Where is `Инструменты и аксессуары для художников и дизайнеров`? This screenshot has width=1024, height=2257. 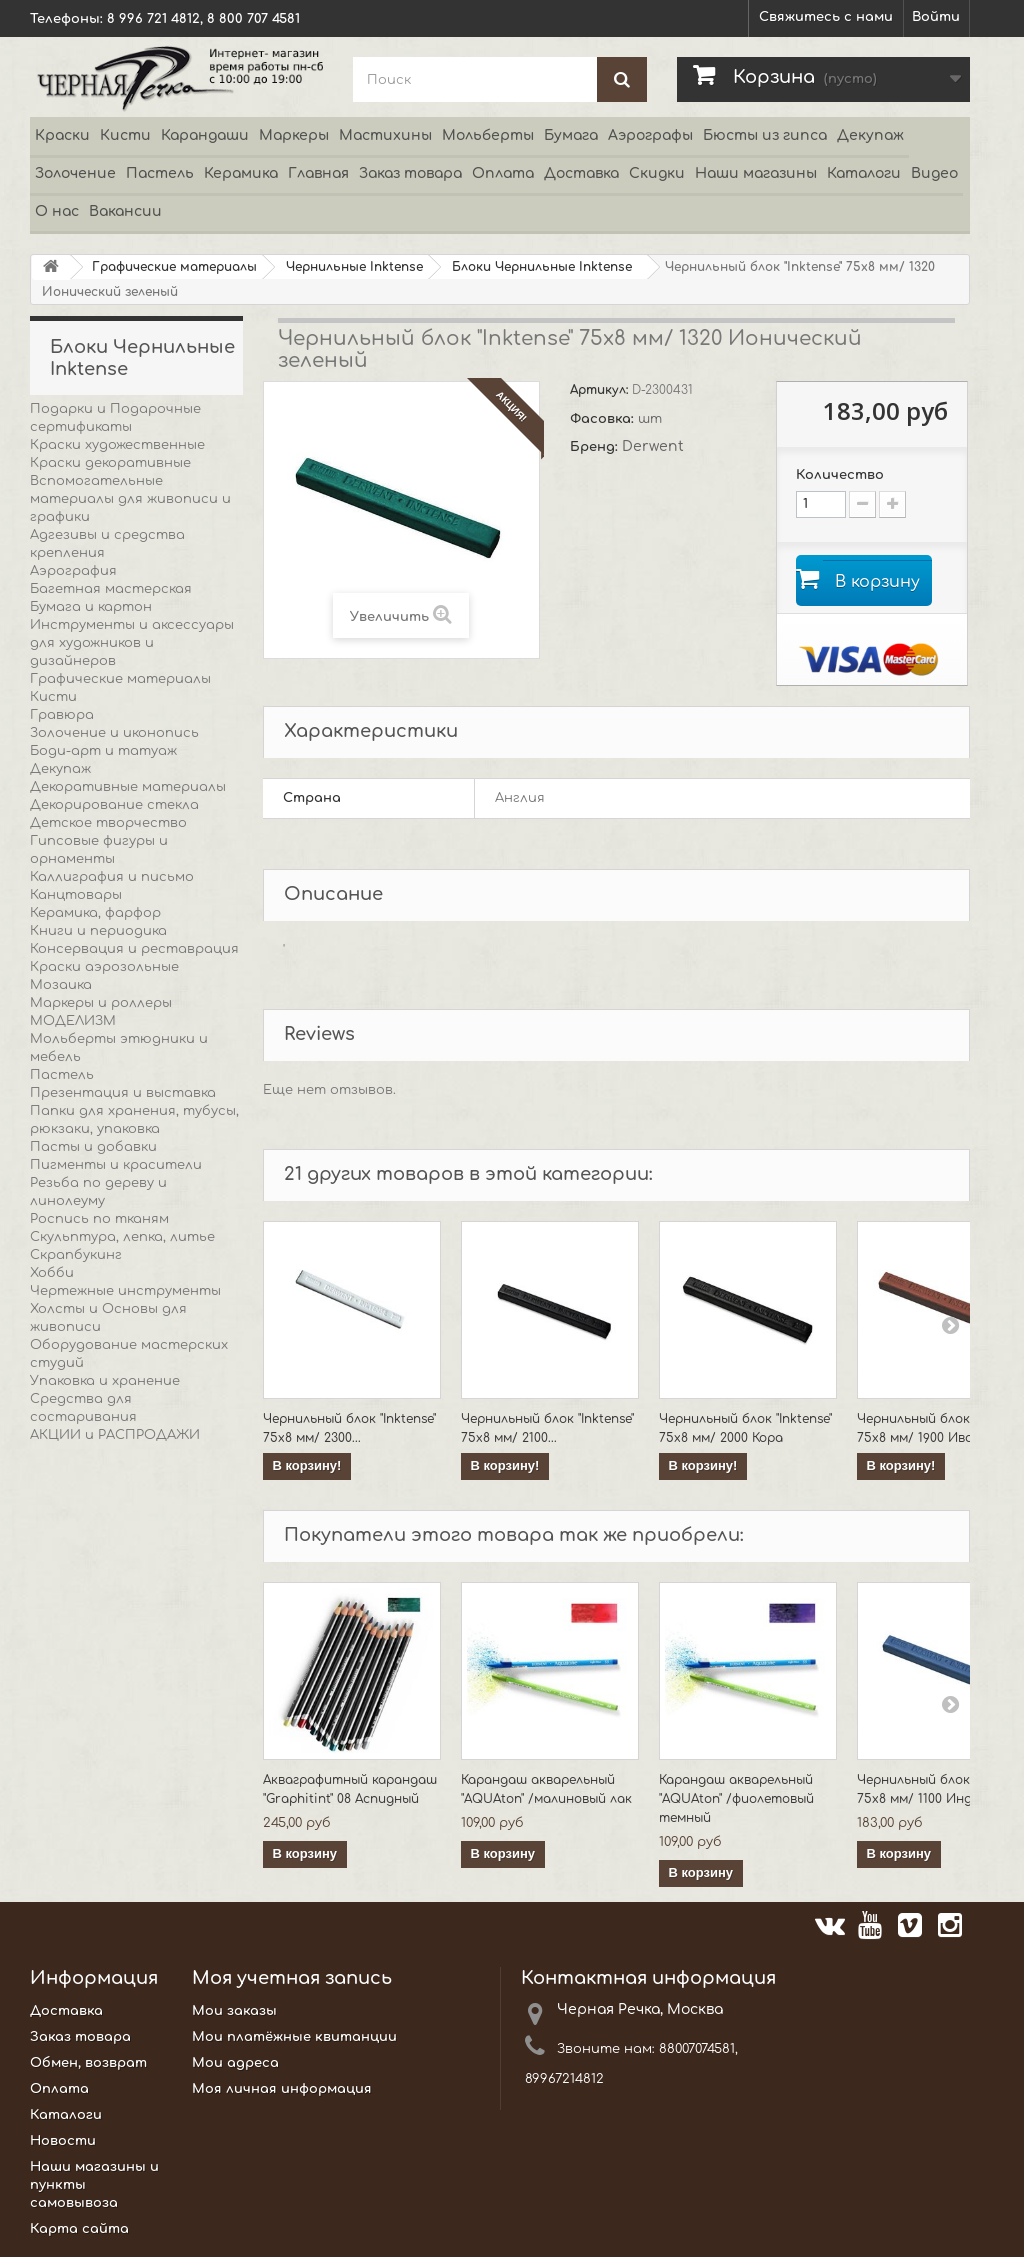 Инструменты и аксессуары для художников и дизайнеров is located at coordinates (132, 643).